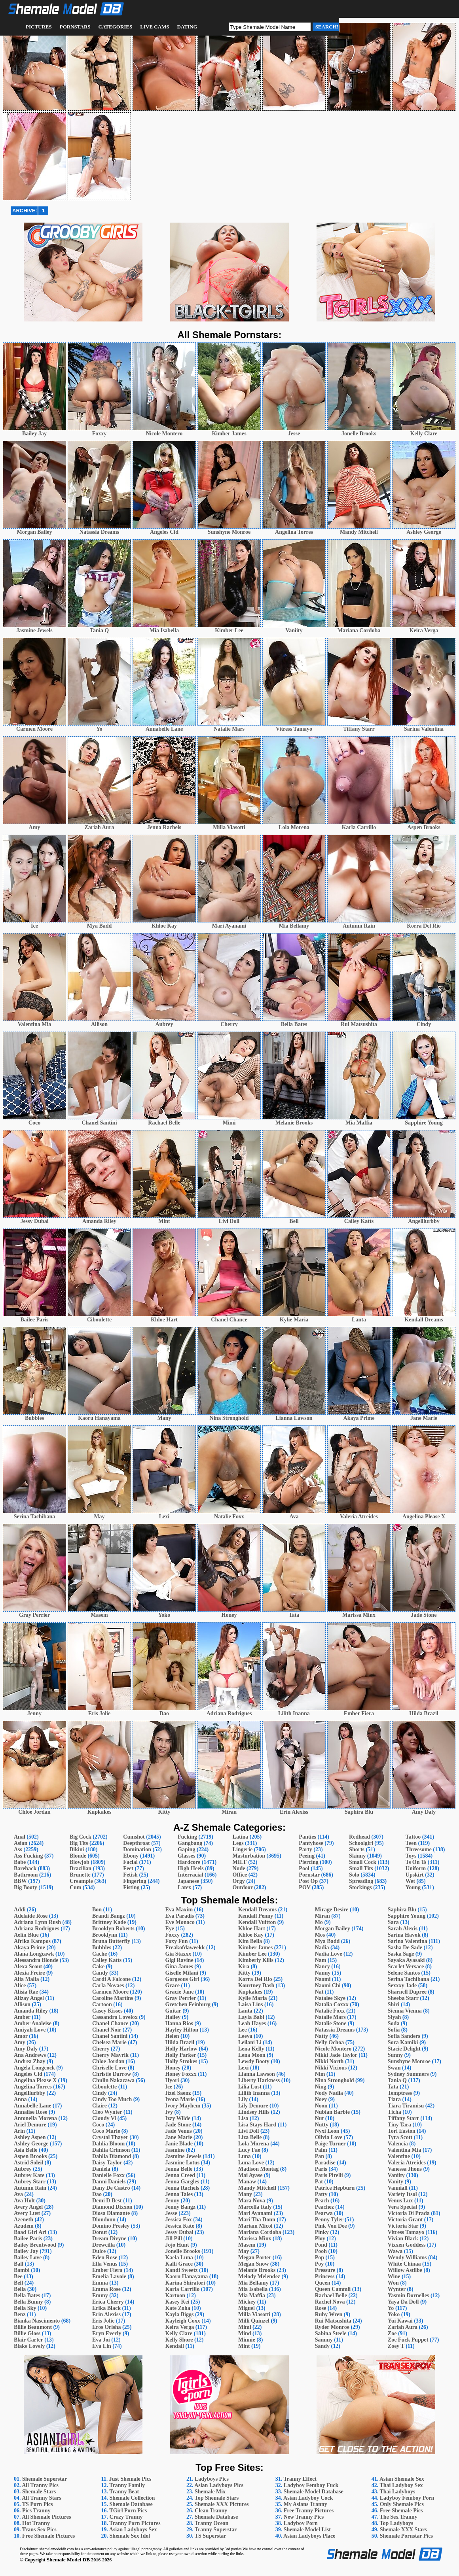  What do you see at coordinates (309, 1862) in the screenshot?
I see `Piercing` at bounding box center [309, 1862].